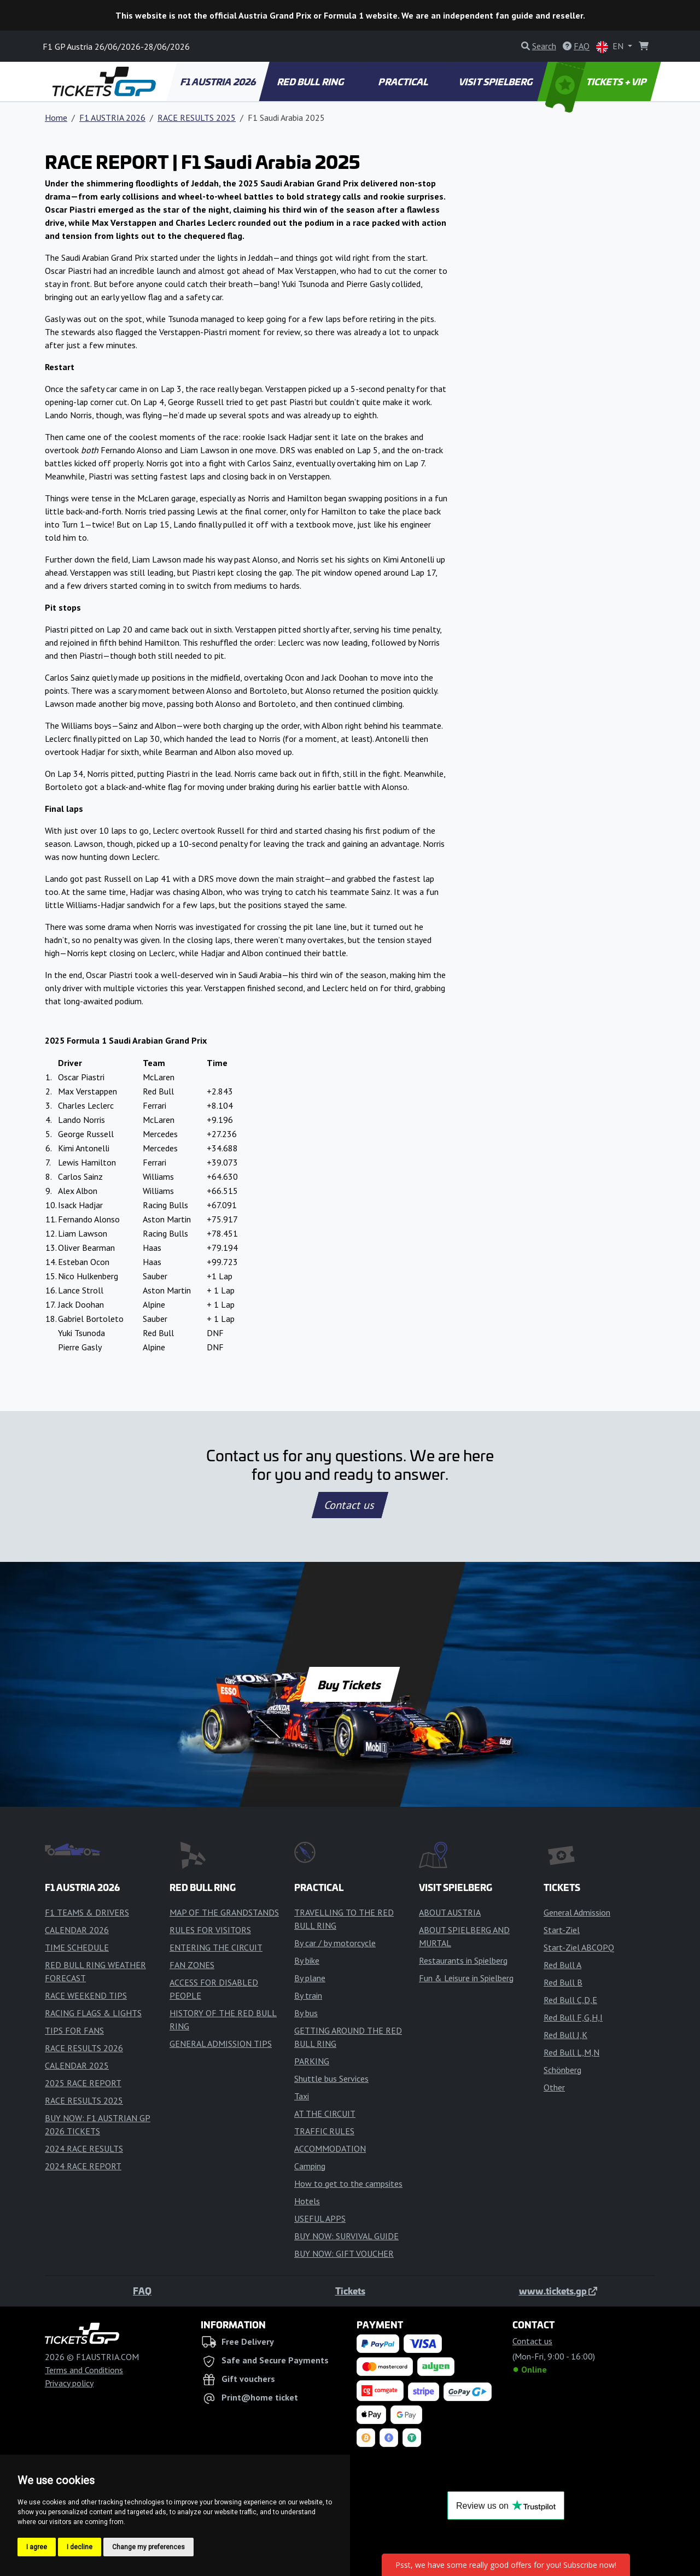 Image resolution: width=700 pixels, height=2576 pixels. I want to click on RED BULL RING, so click(311, 81).